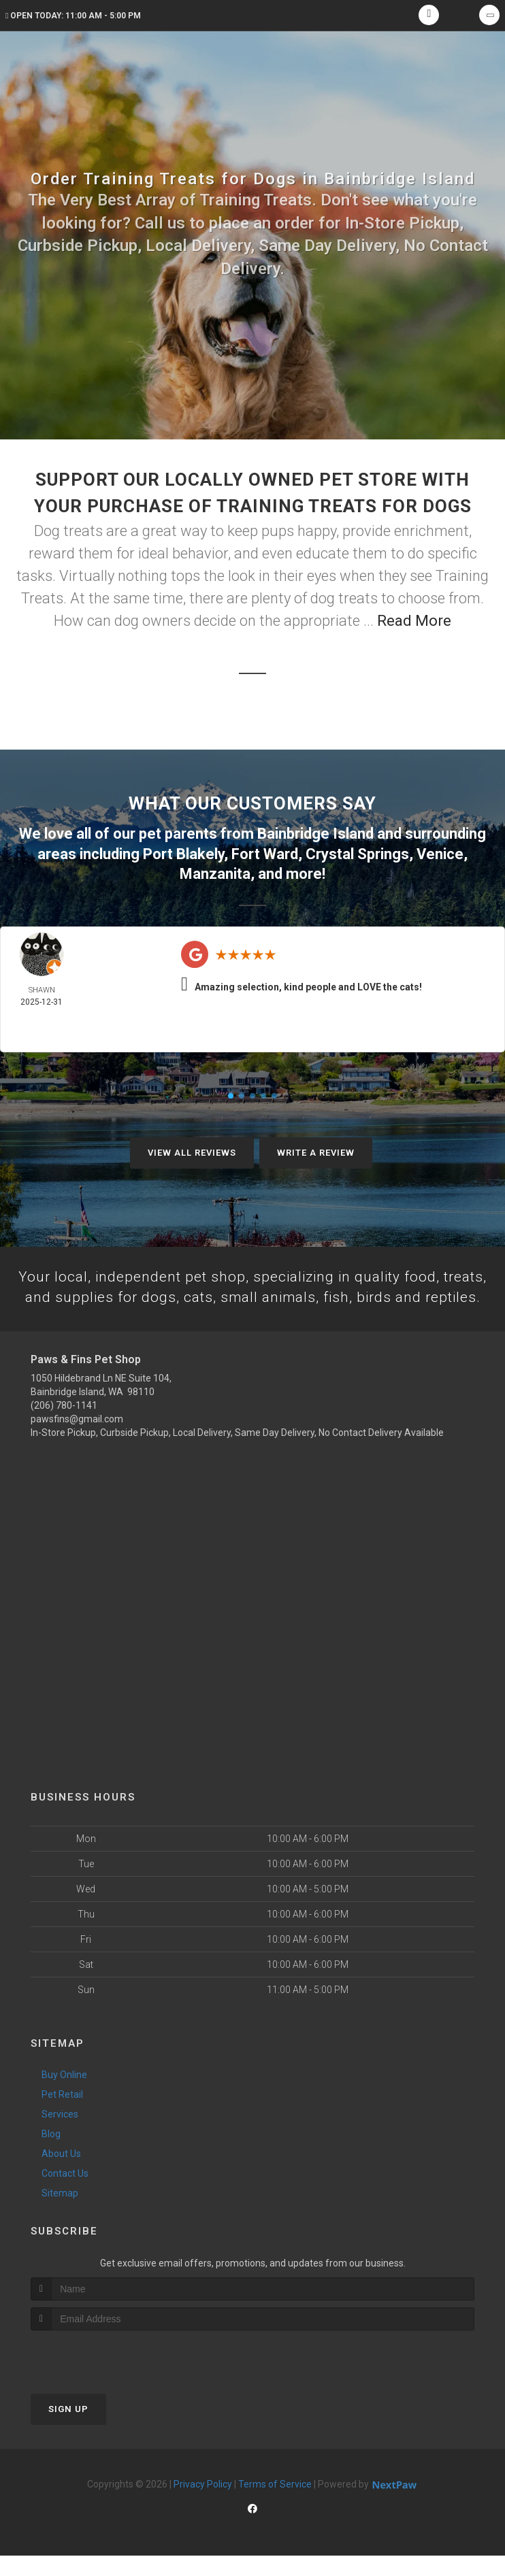 This screenshot has width=505, height=2576. I want to click on Write A Review, so click(316, 1150).